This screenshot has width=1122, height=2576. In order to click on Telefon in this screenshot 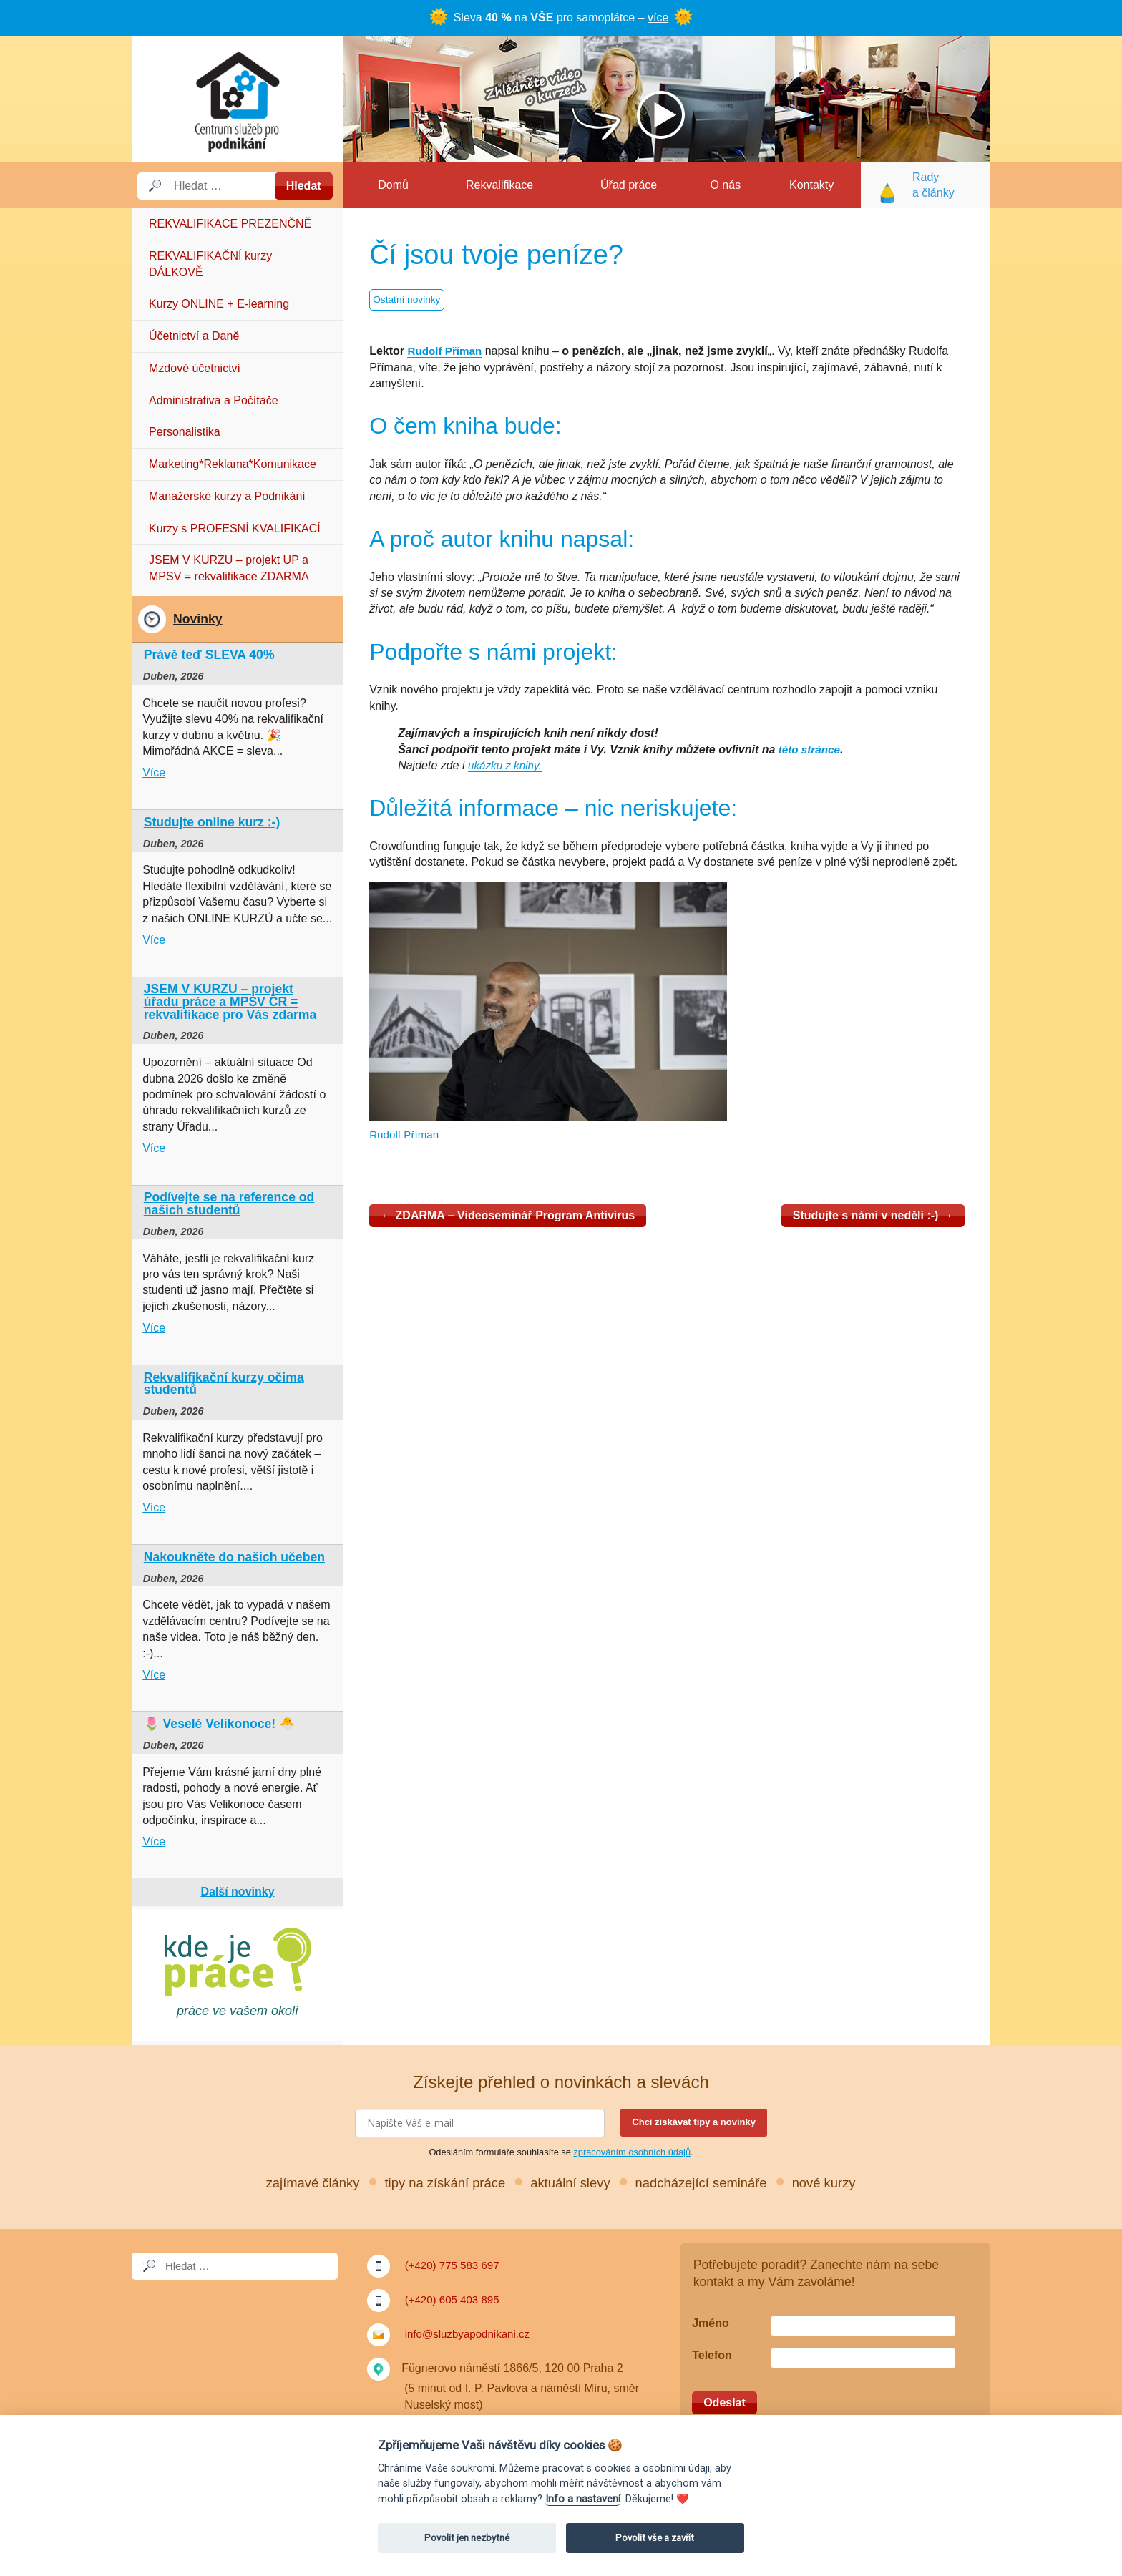, I will do `click(712, 2355)`.